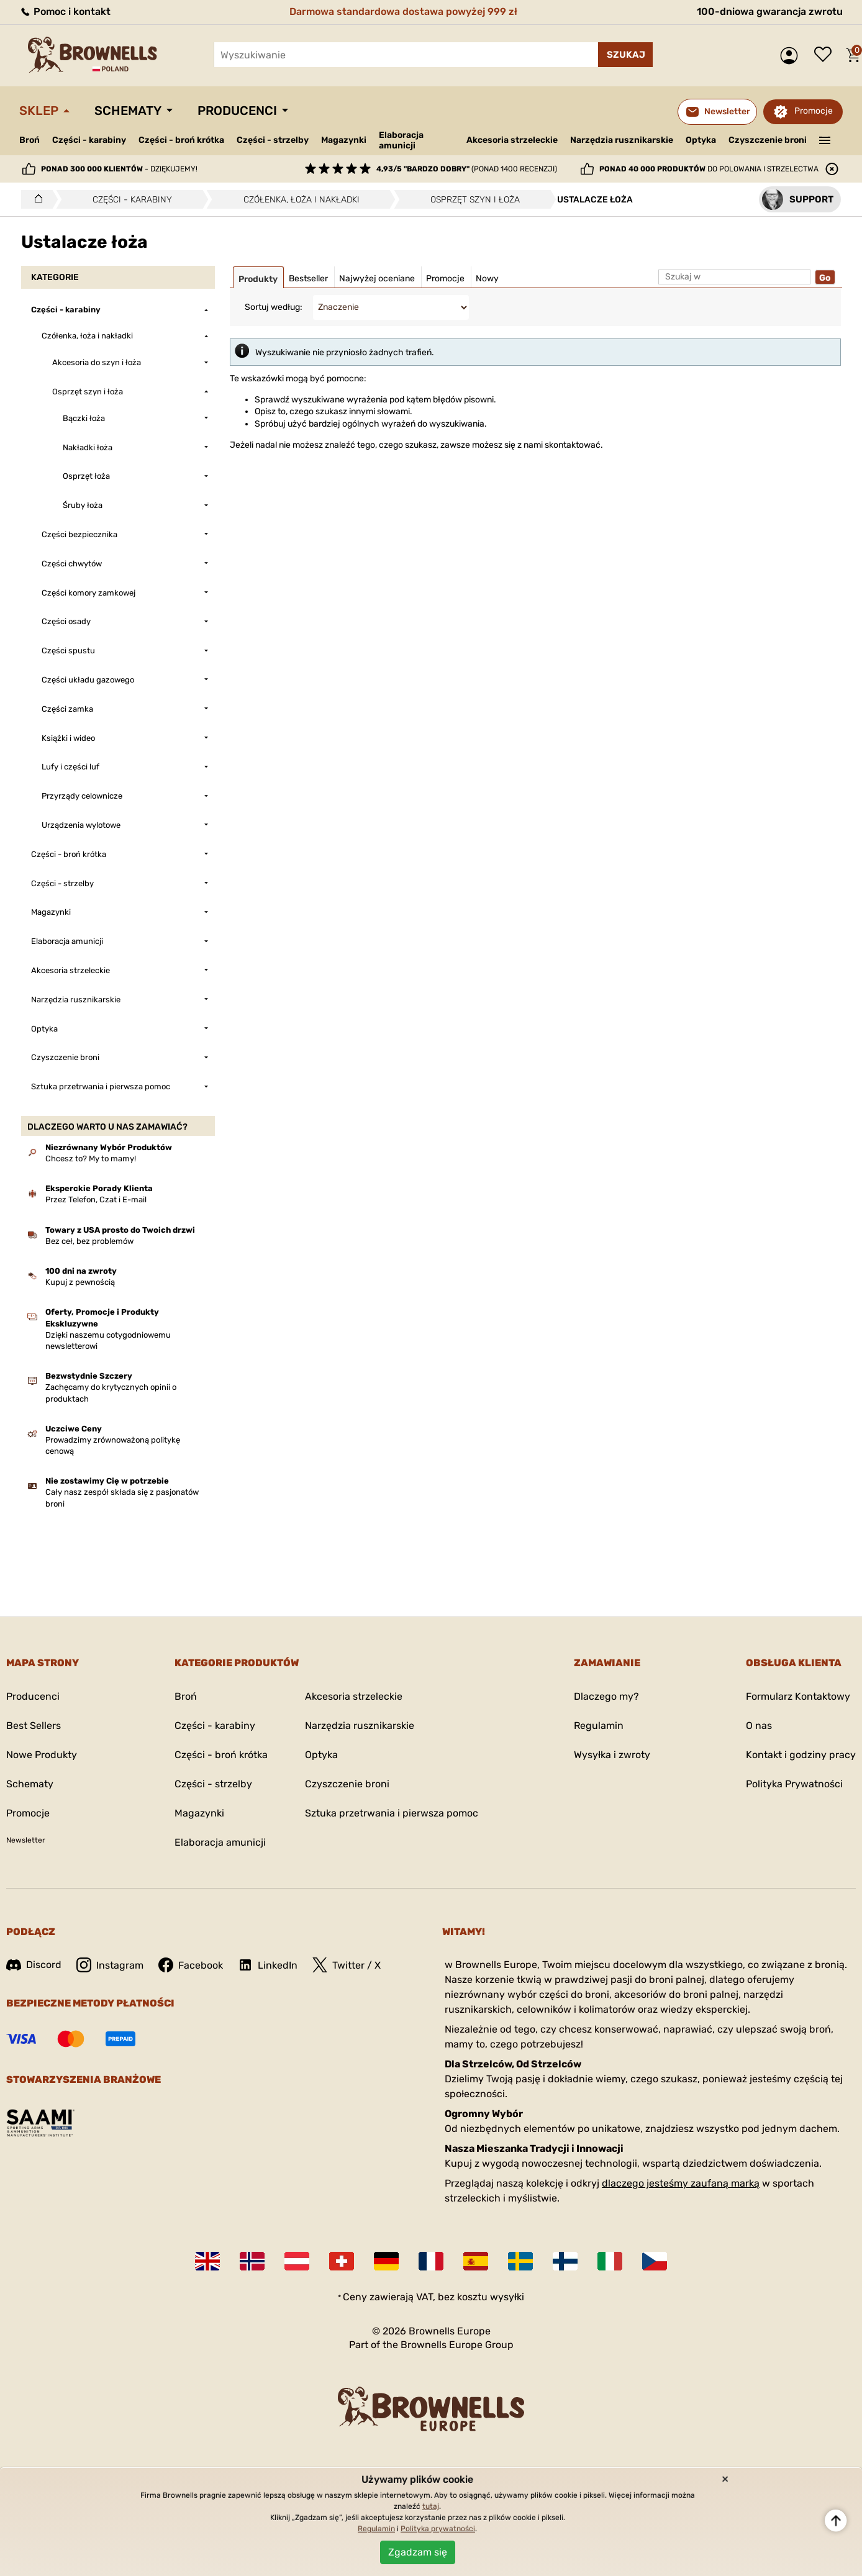 The image size is (862, 2576). What do you see at coordinates (770, 11) in the screenshot?
I see `100-dniowa gwarancja zwrotu` at bounding box center [770, 11].